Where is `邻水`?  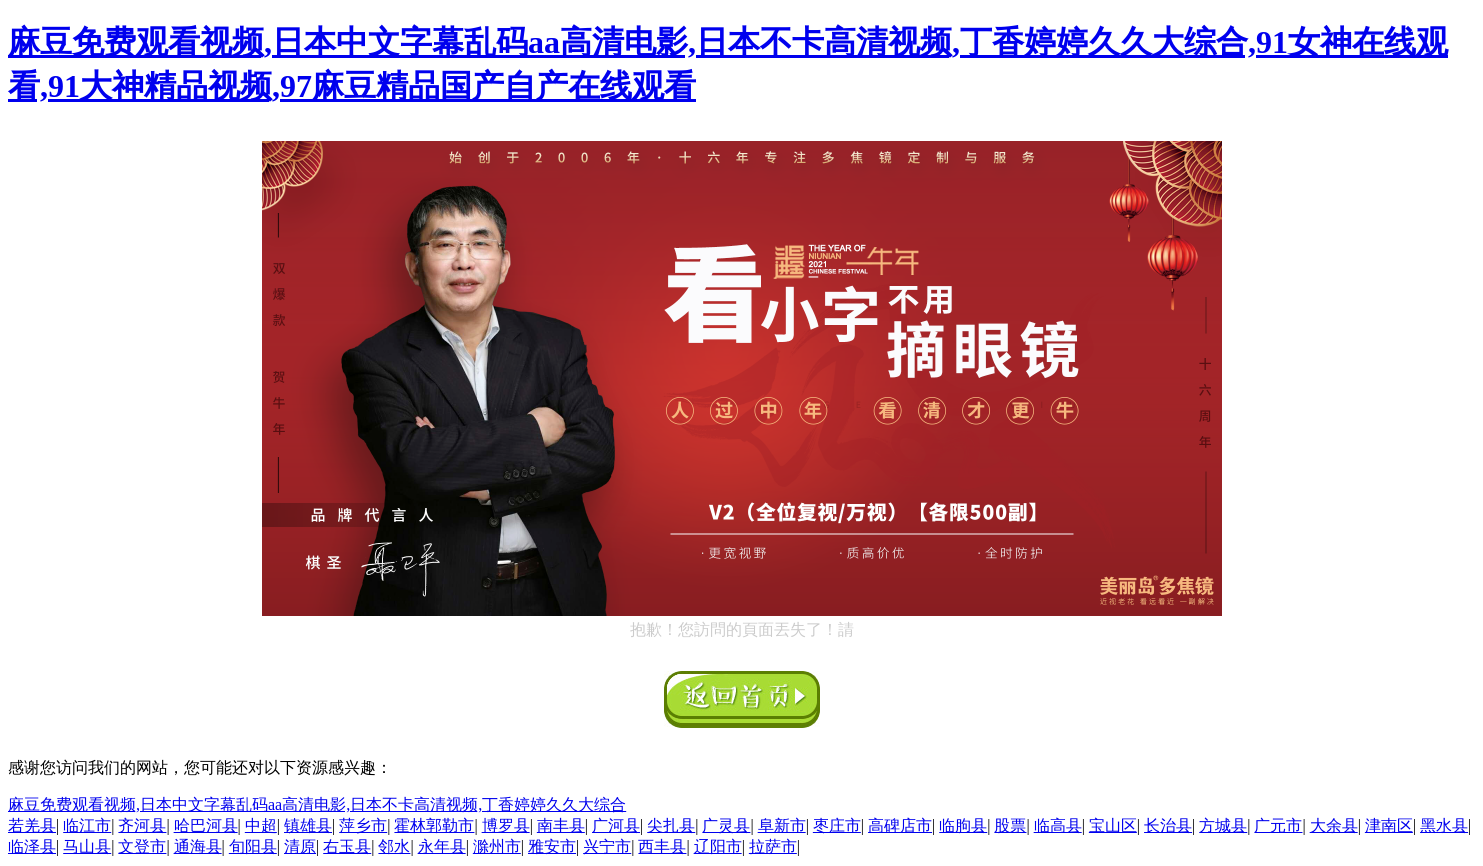
邻水 is located at coordinates (394, 846).